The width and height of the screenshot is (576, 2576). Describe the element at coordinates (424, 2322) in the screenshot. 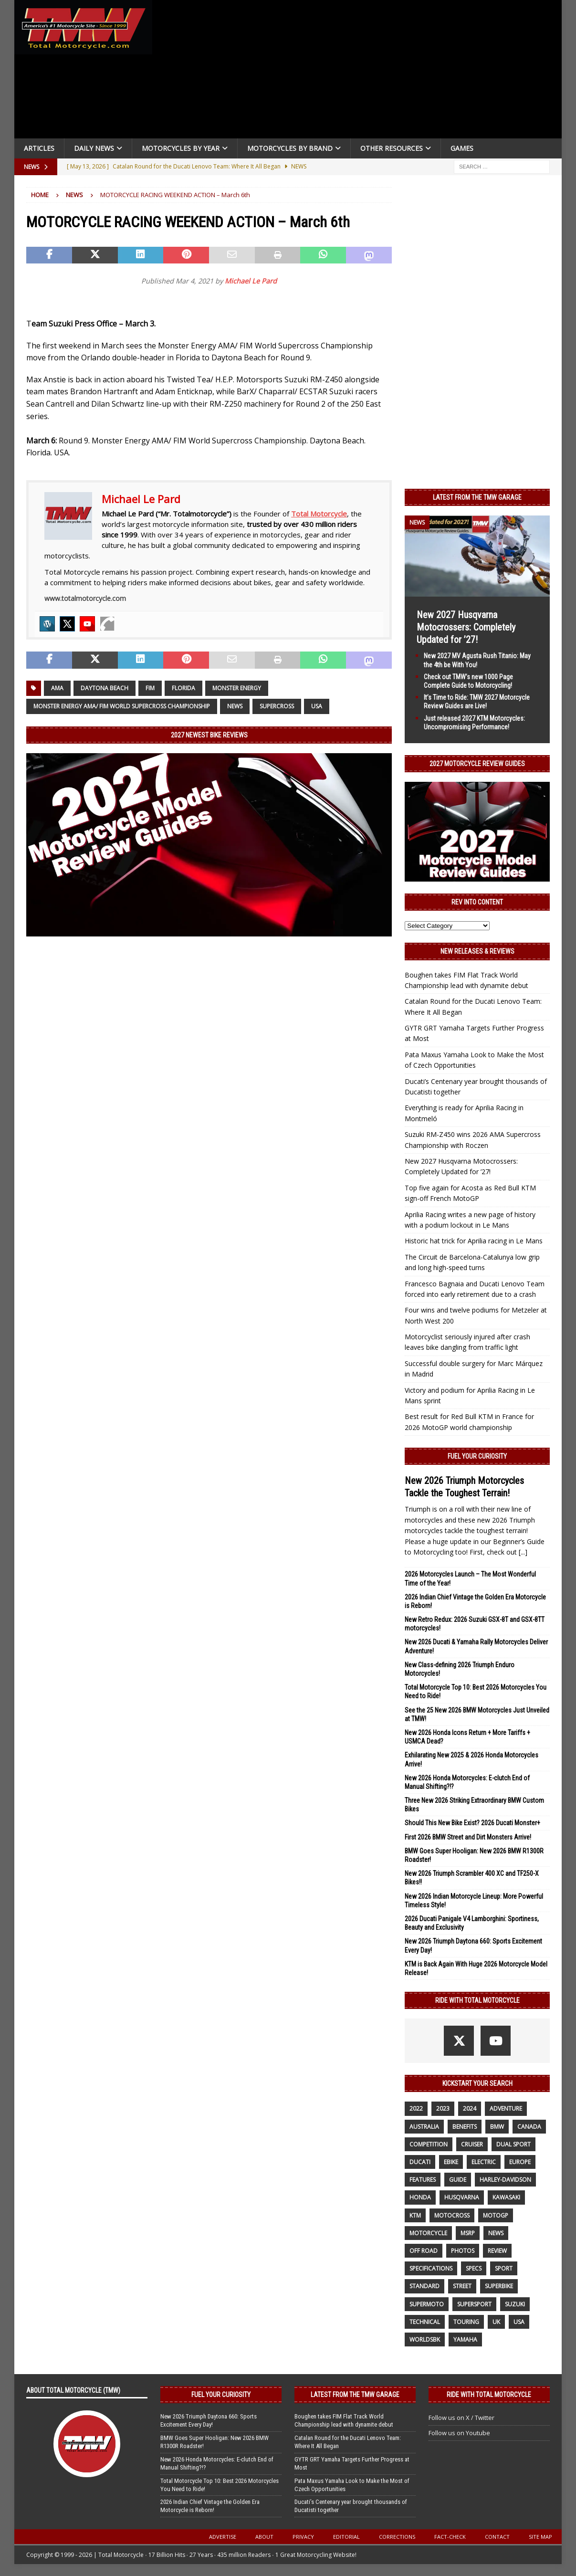

I see `technical` at that location.